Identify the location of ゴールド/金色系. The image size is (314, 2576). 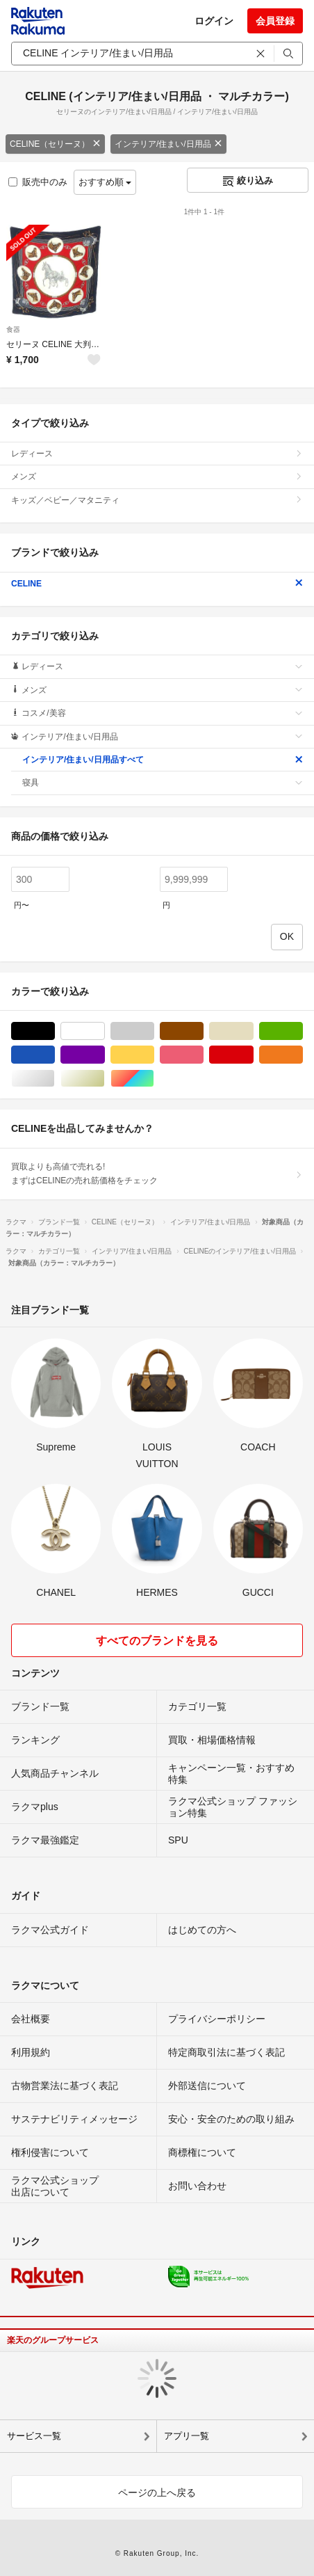
(104, 1078).